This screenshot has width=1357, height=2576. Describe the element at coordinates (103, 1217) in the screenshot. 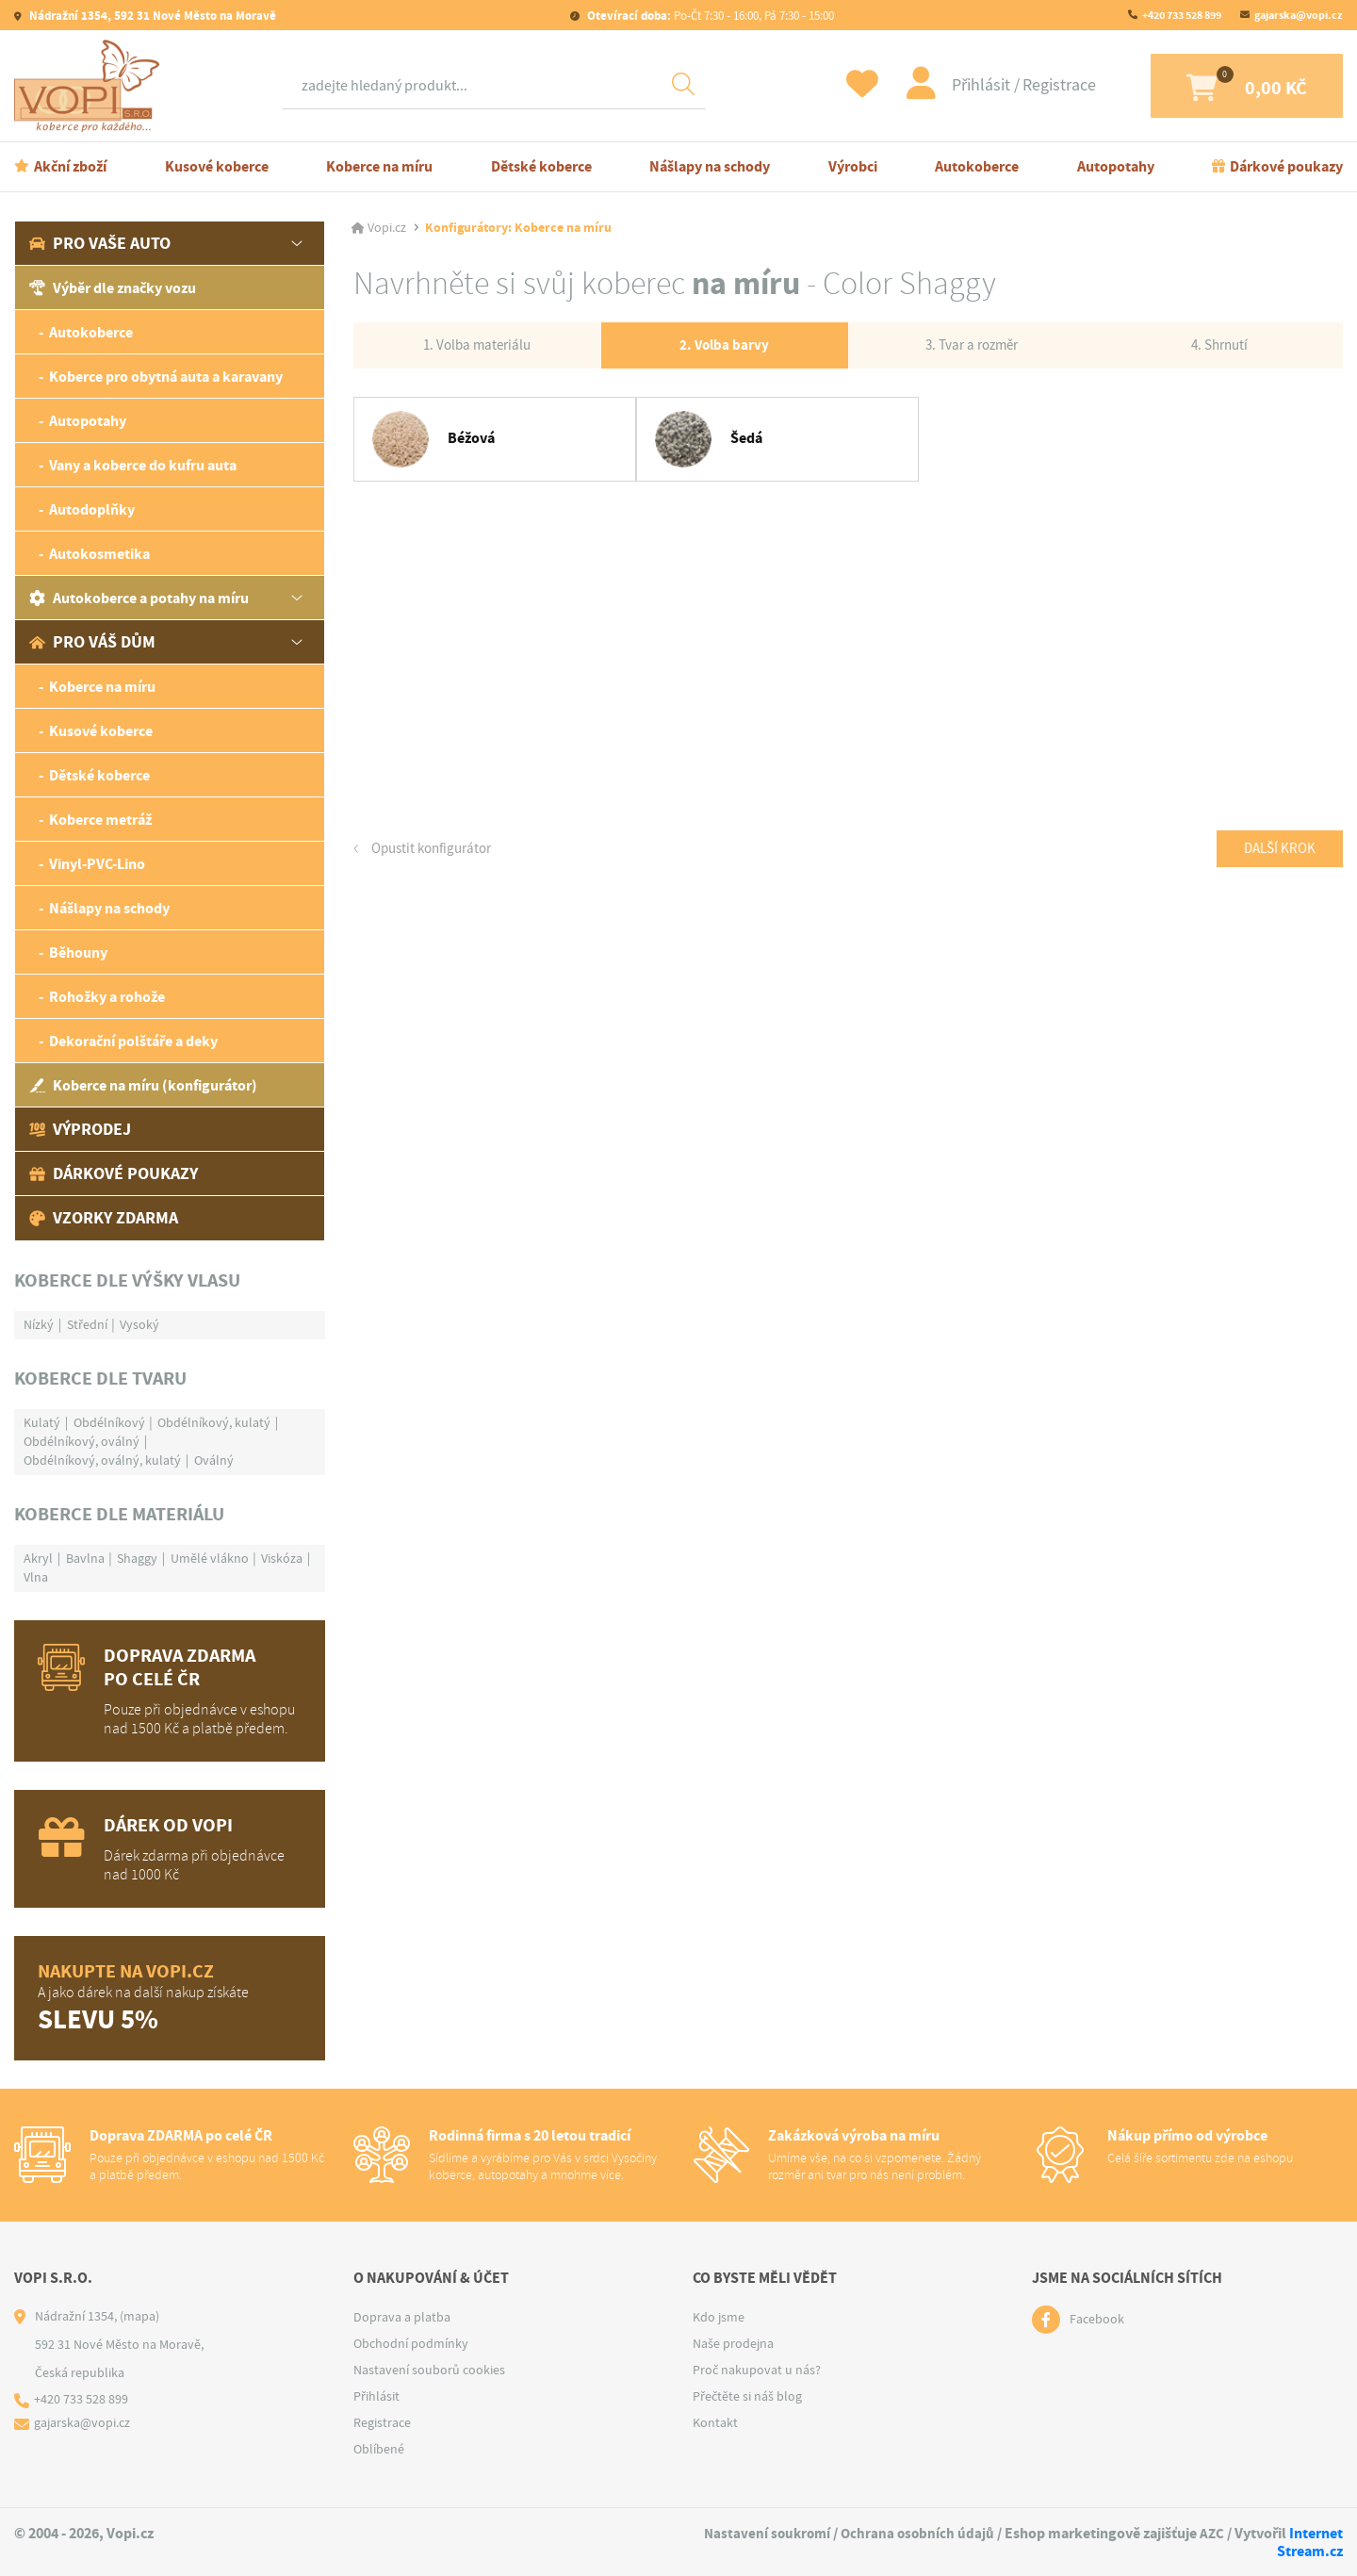

I see `Vzorky zdarma` at that location.